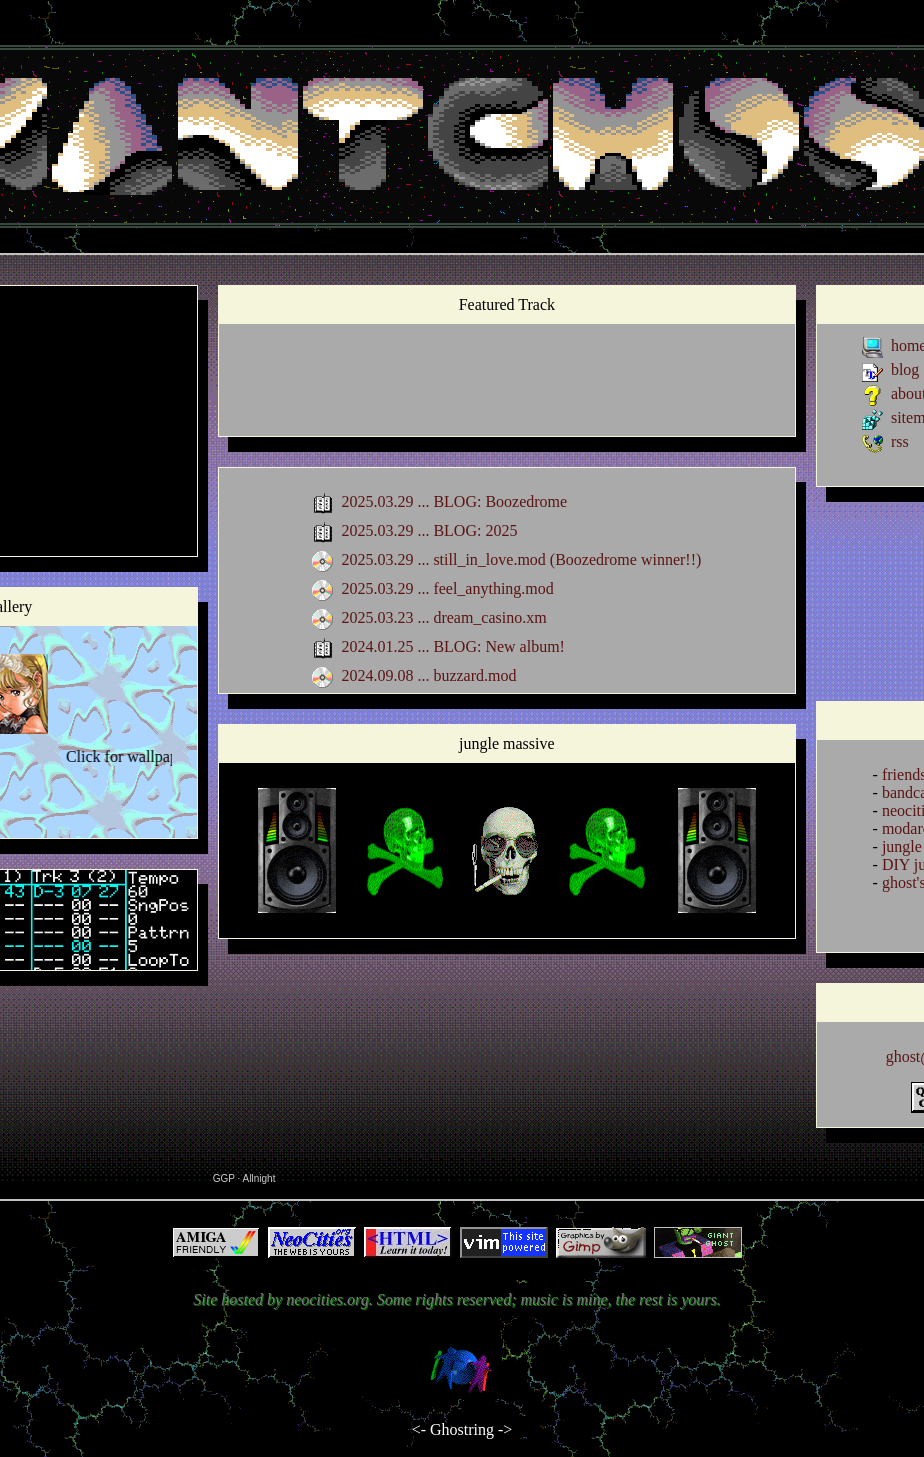  What do you see at coordinates (259, 1178) in the screenshot?
I see `Allnight` at bounding box center [259, 1178].